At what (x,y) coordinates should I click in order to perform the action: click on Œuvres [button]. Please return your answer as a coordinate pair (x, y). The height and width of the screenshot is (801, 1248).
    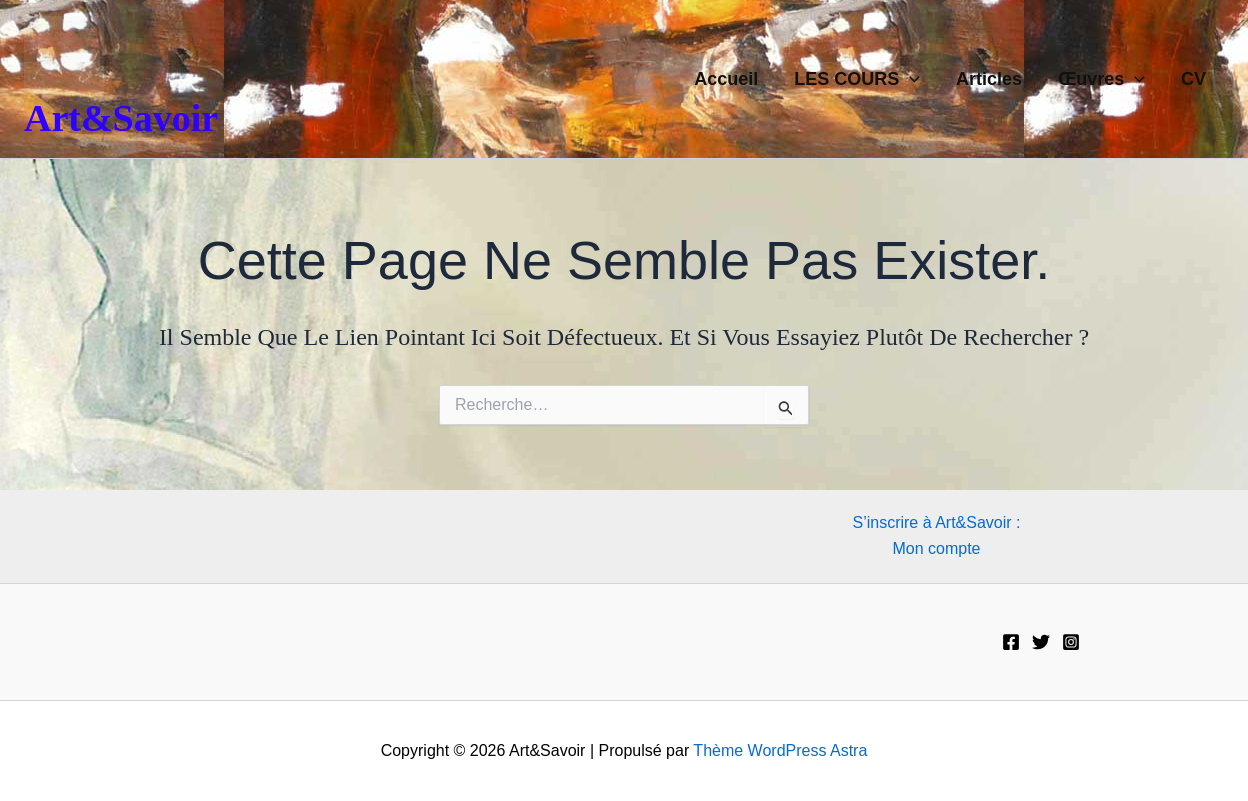
    Looking at the image, I should click on (1101, 79).